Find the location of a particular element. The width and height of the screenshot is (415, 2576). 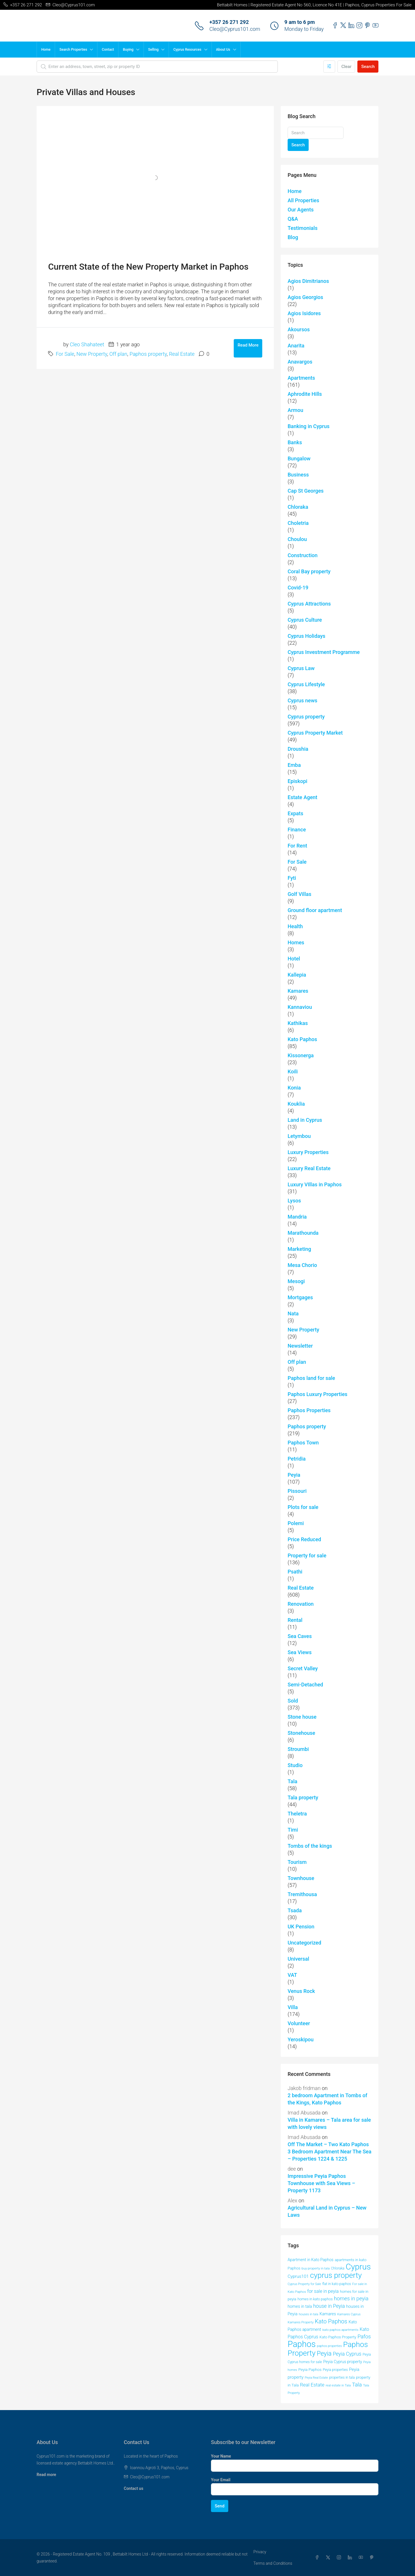

Choulou is located at coordinates (297, 539).